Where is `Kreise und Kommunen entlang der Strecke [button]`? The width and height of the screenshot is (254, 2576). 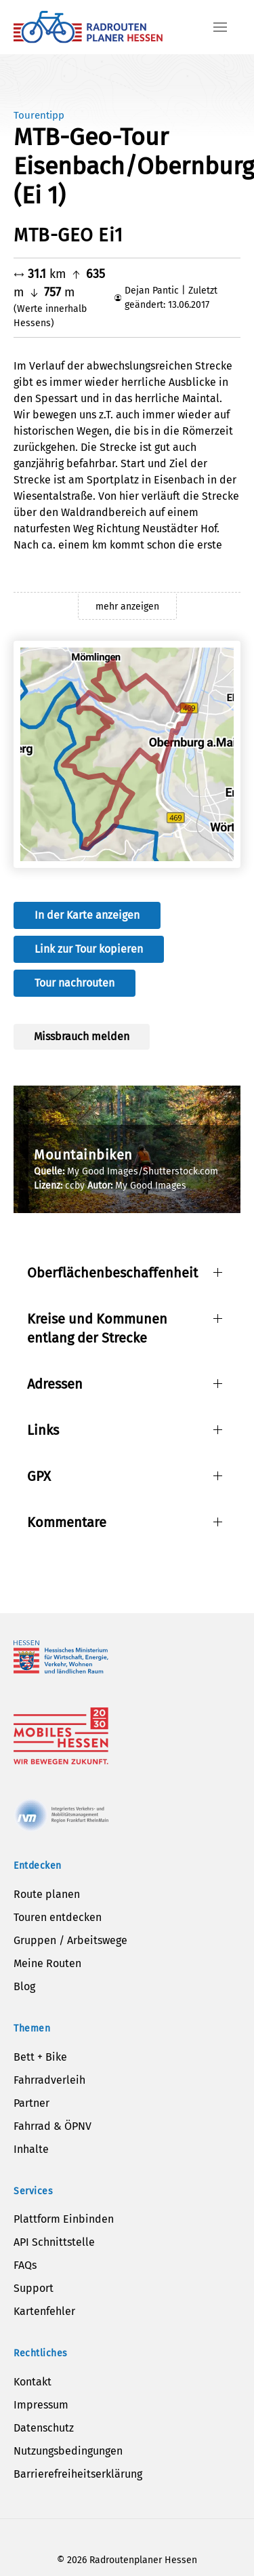
Kreise und Kommunen entlang der Strecke [button] is located at coordinates (97, 1328).